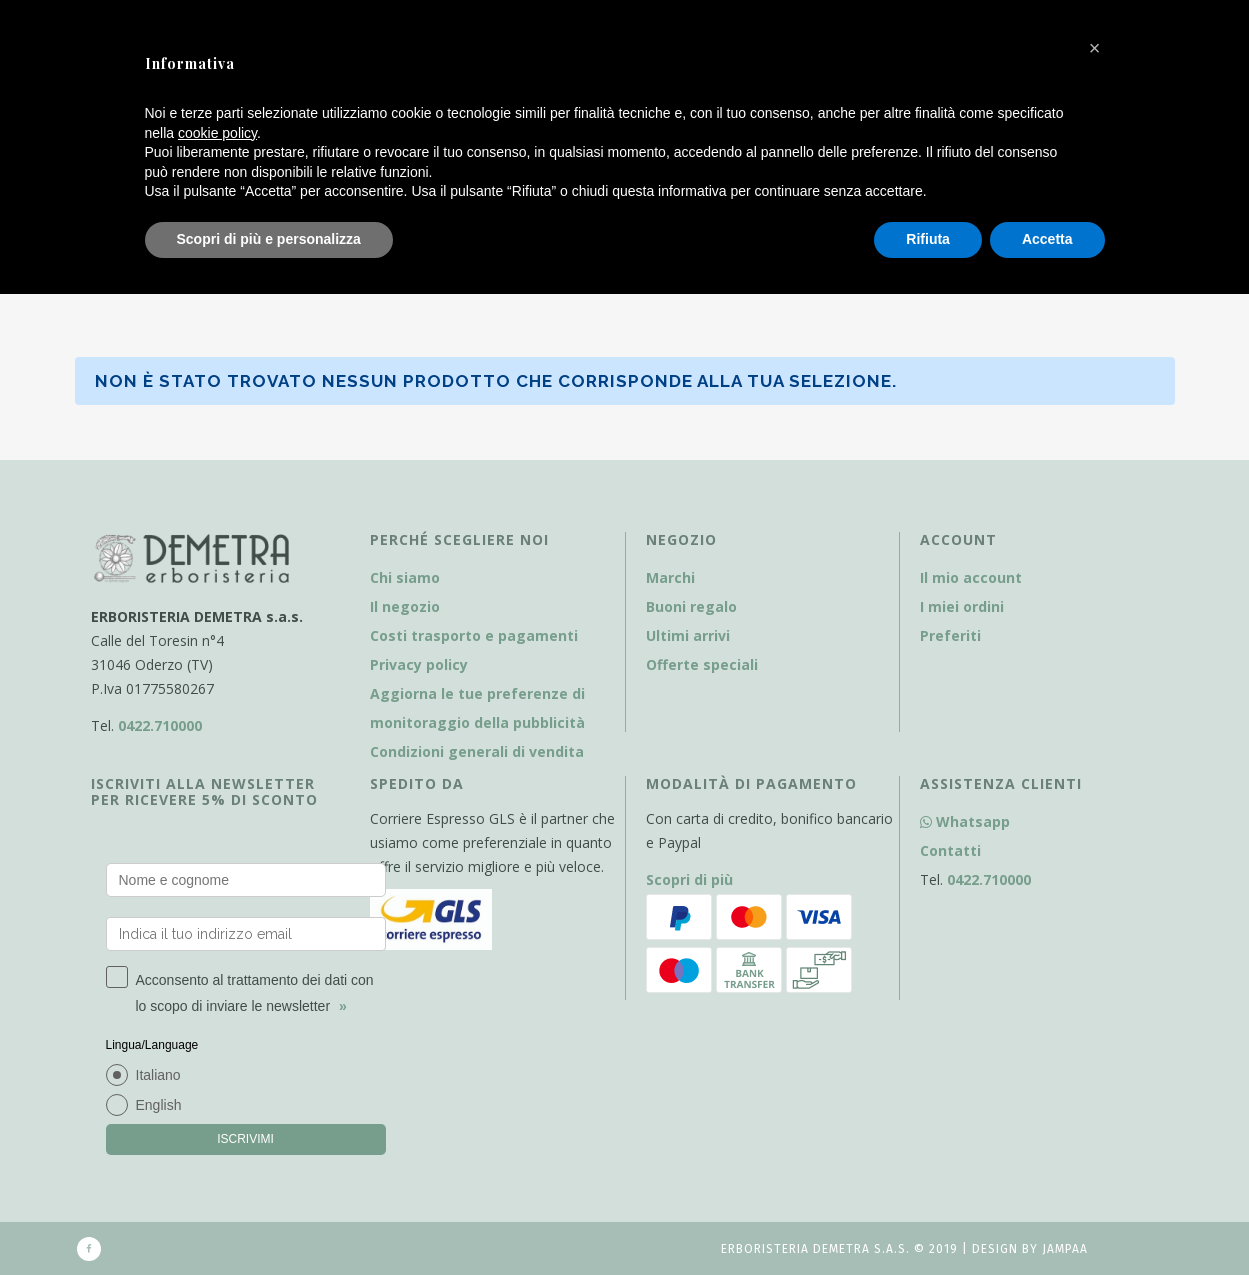 The height and width of the screenshot is (1275, 1249). I want to click on Il negozio, so click(405, 606).